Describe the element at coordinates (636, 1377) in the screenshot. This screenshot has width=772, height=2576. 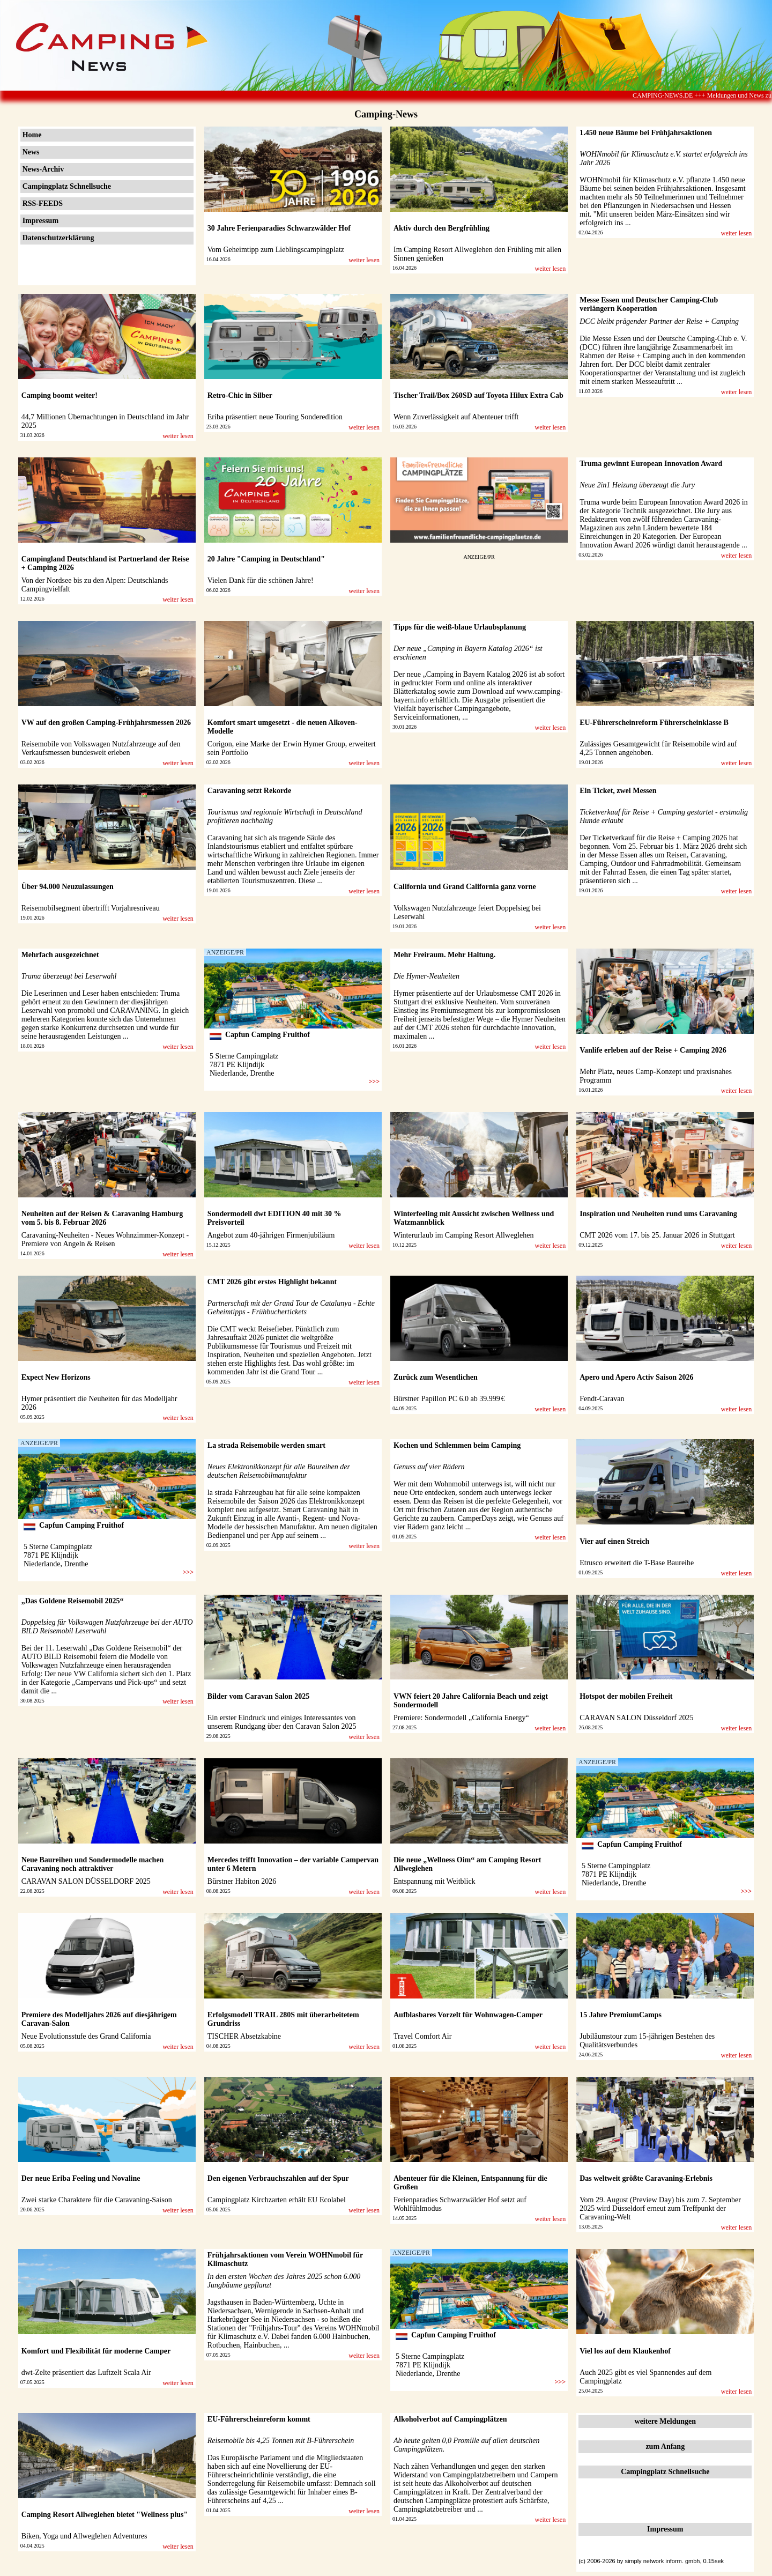
I see `Apero und Apero Activ Saison 2026` at that location.